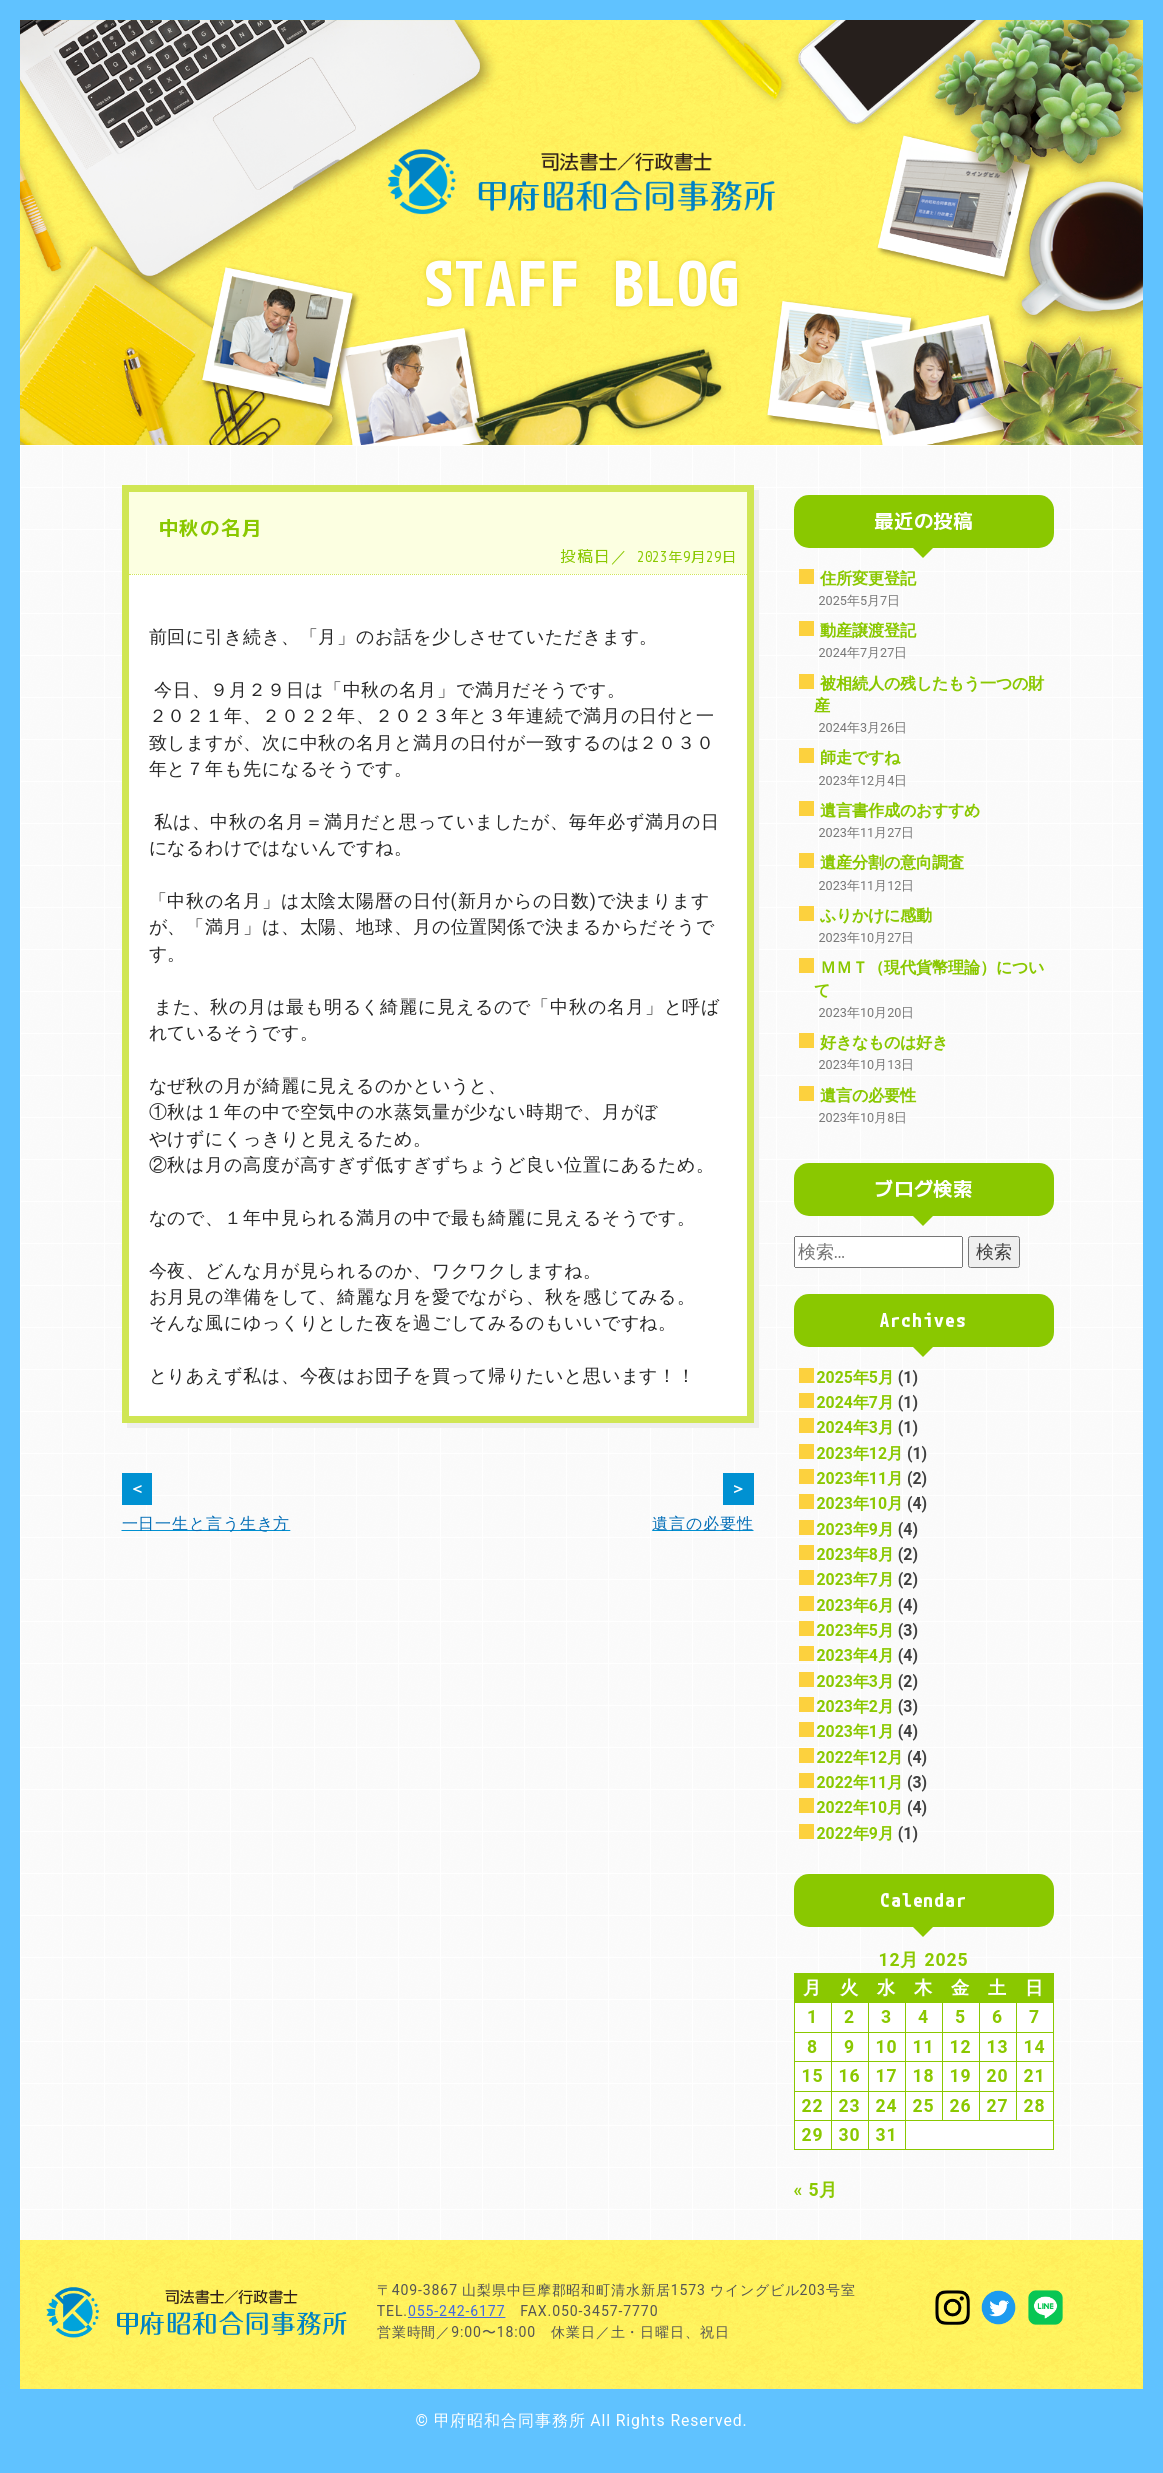  Describe the element at coordinates (876, 915) in the screenshot. I see `ふりかけに感動` at that location.